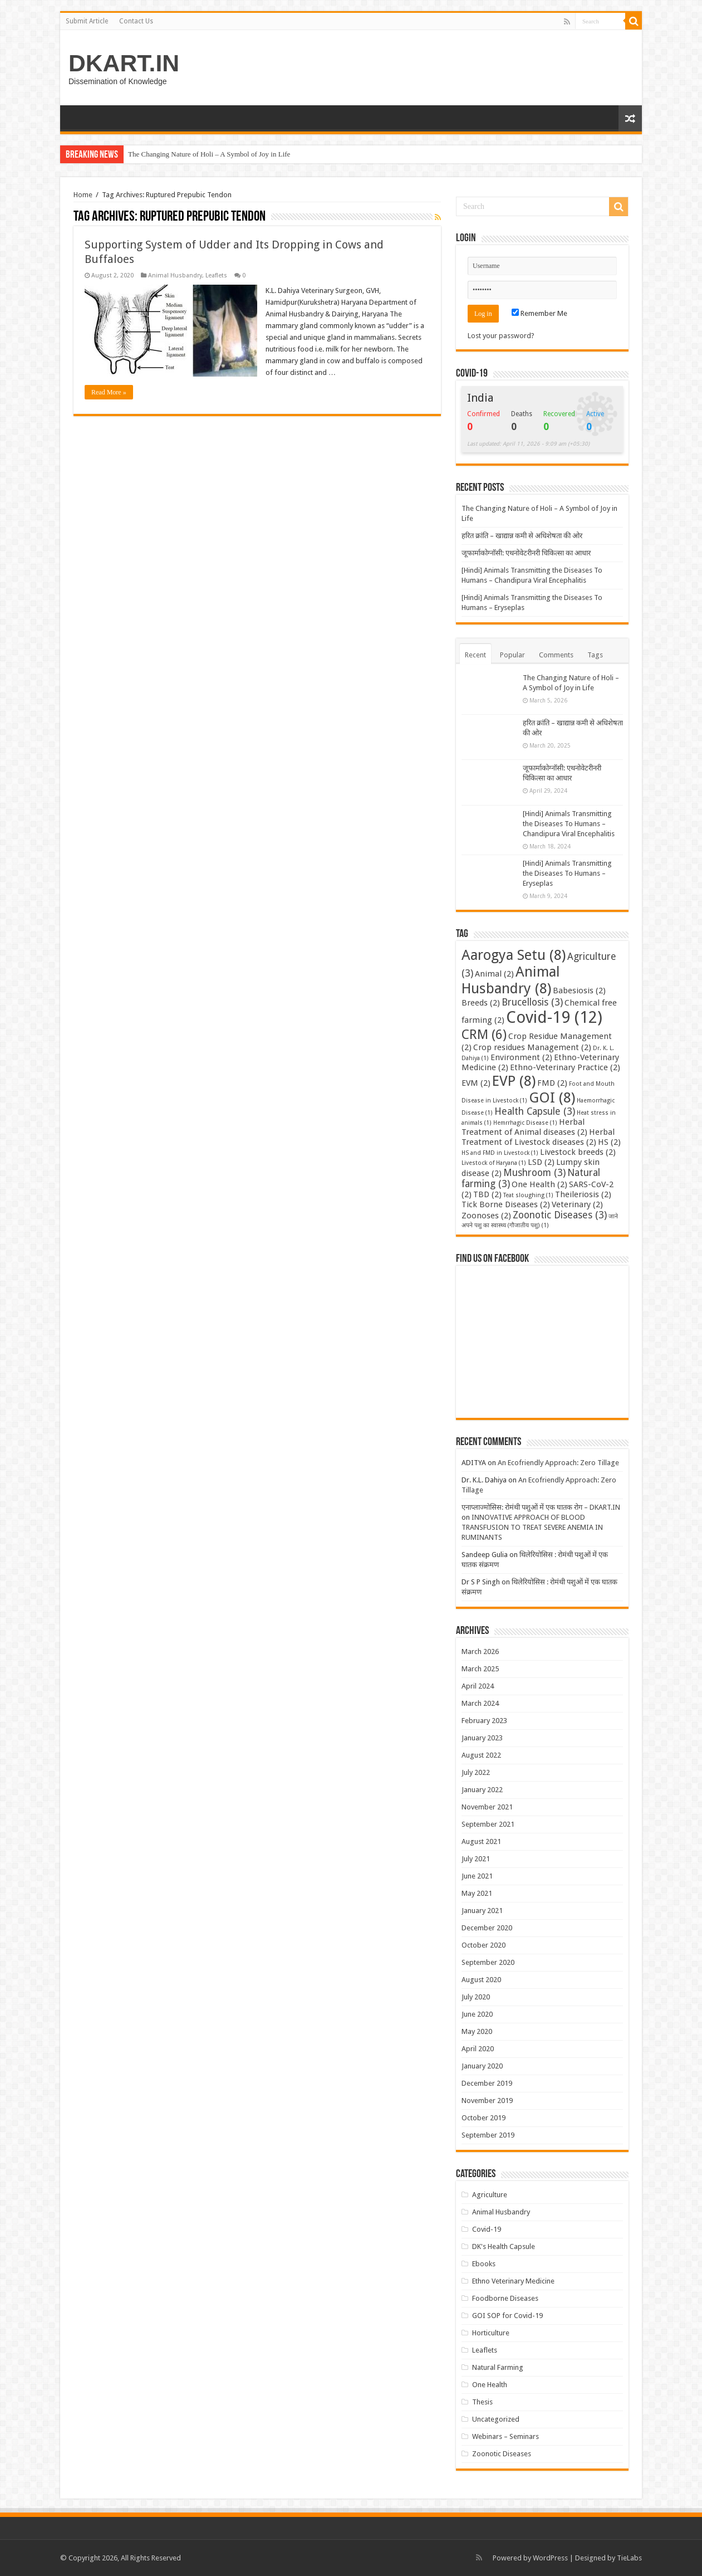  Describe the element at coordinates (609, 1142) in the screenshot. I see `HS [HS (2 items)]` at that location.